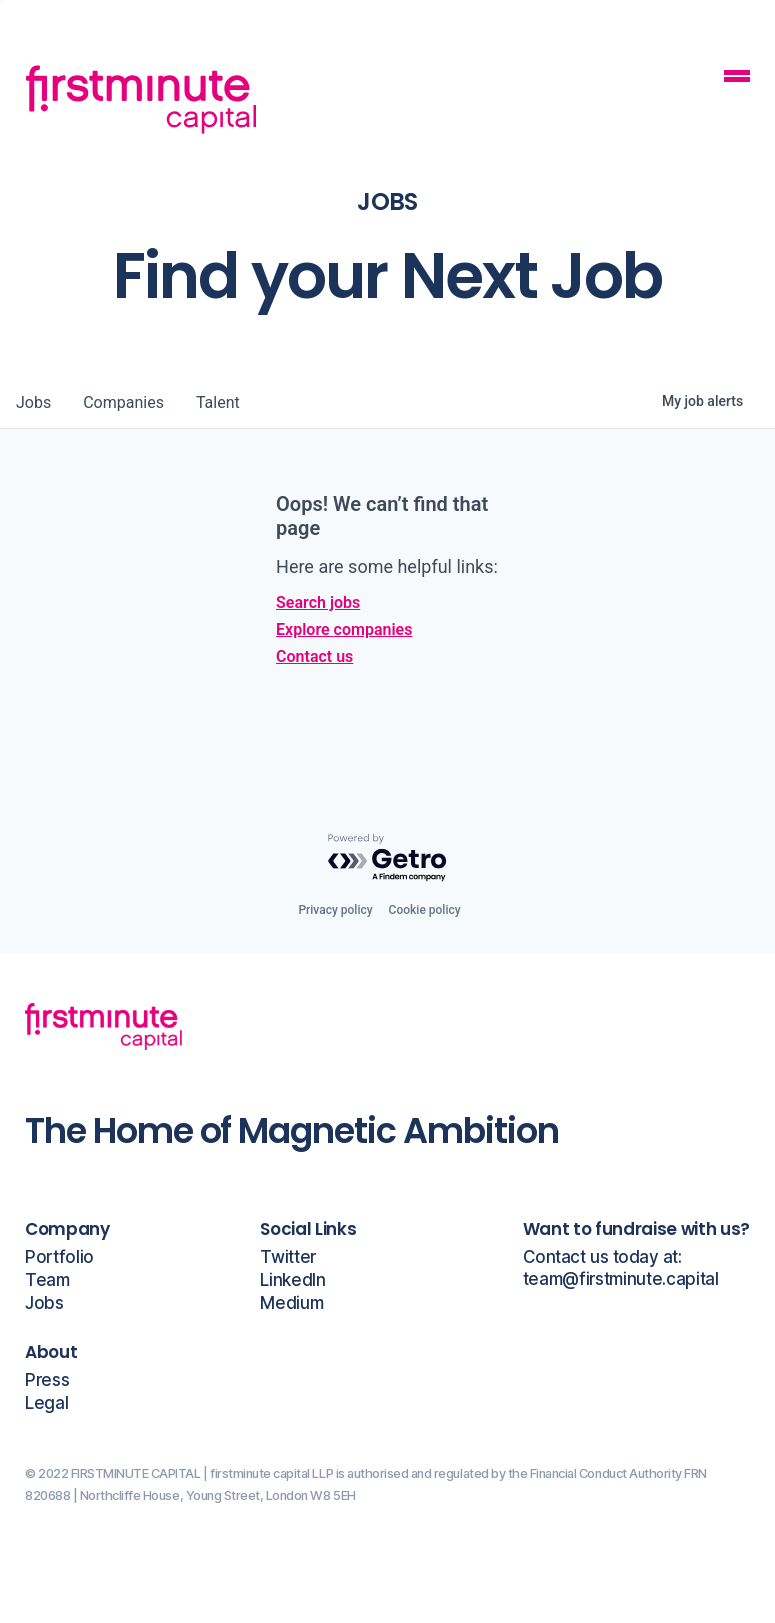  What do you see at coordinates (737, 78) in the screenshot?
I see `[Mobile Navigation Button]` at bounding box center [737, 78].